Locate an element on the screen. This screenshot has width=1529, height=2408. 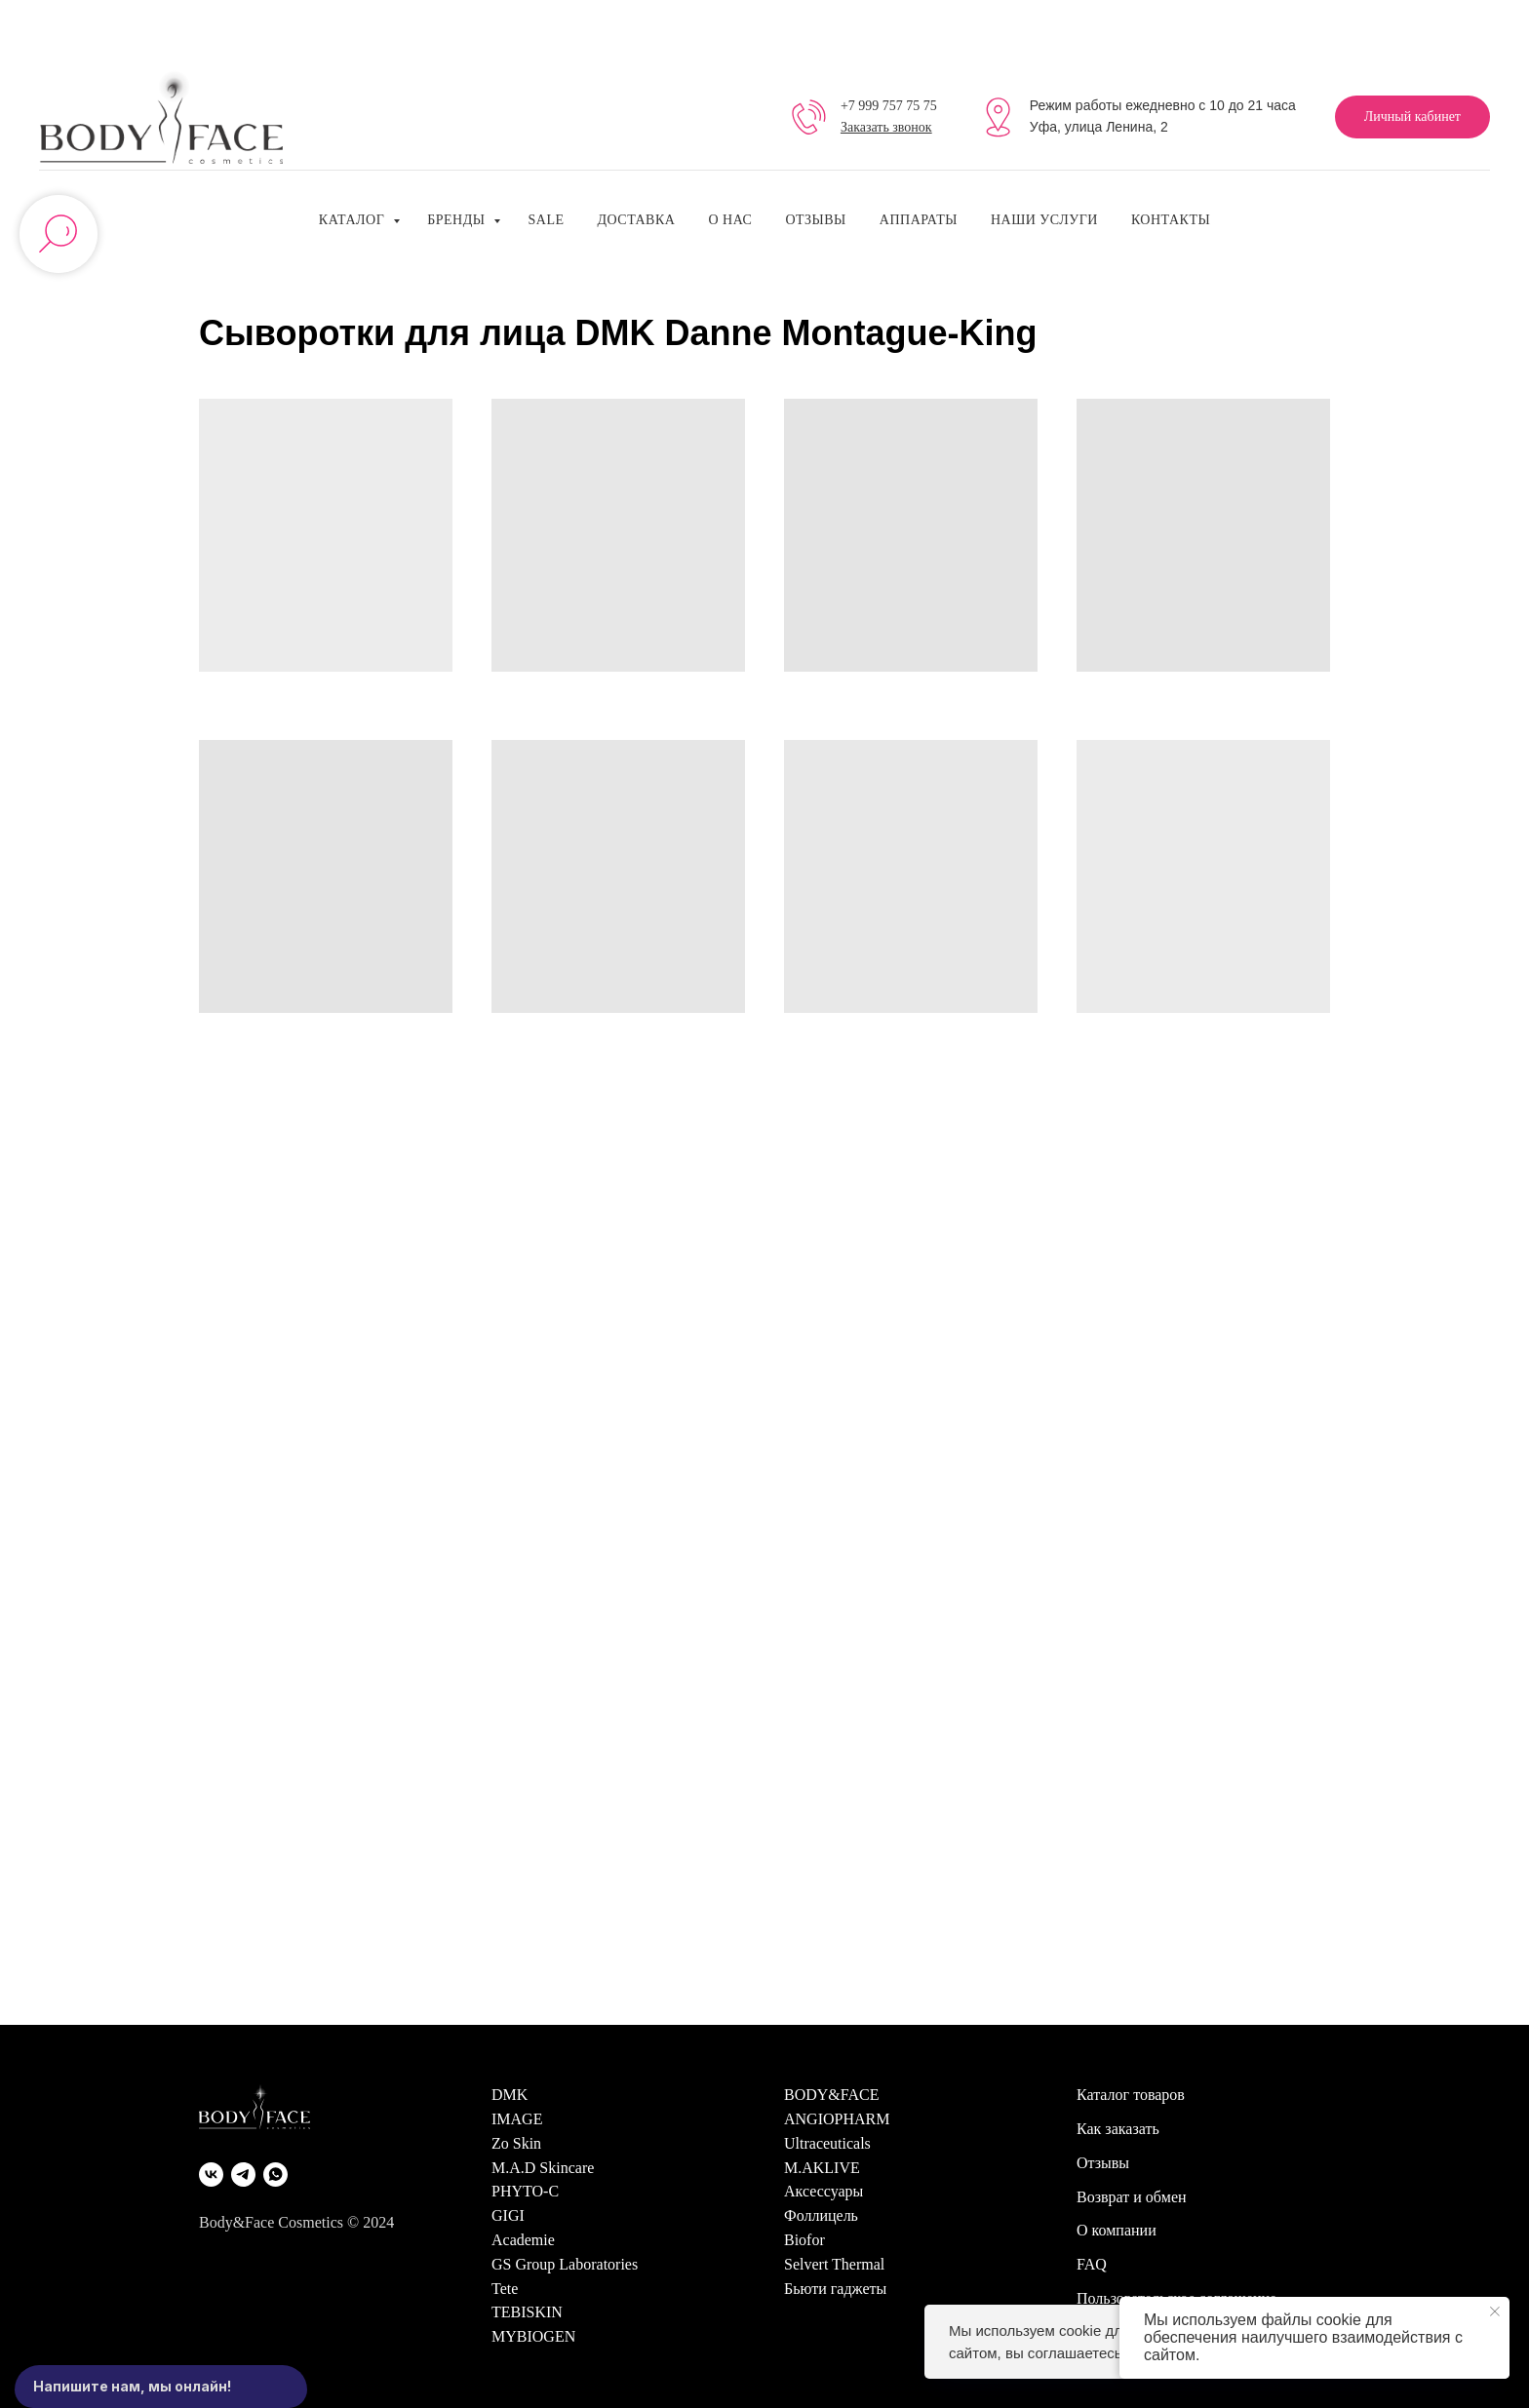
Фоллицель is located at coordinates (821, 2215).